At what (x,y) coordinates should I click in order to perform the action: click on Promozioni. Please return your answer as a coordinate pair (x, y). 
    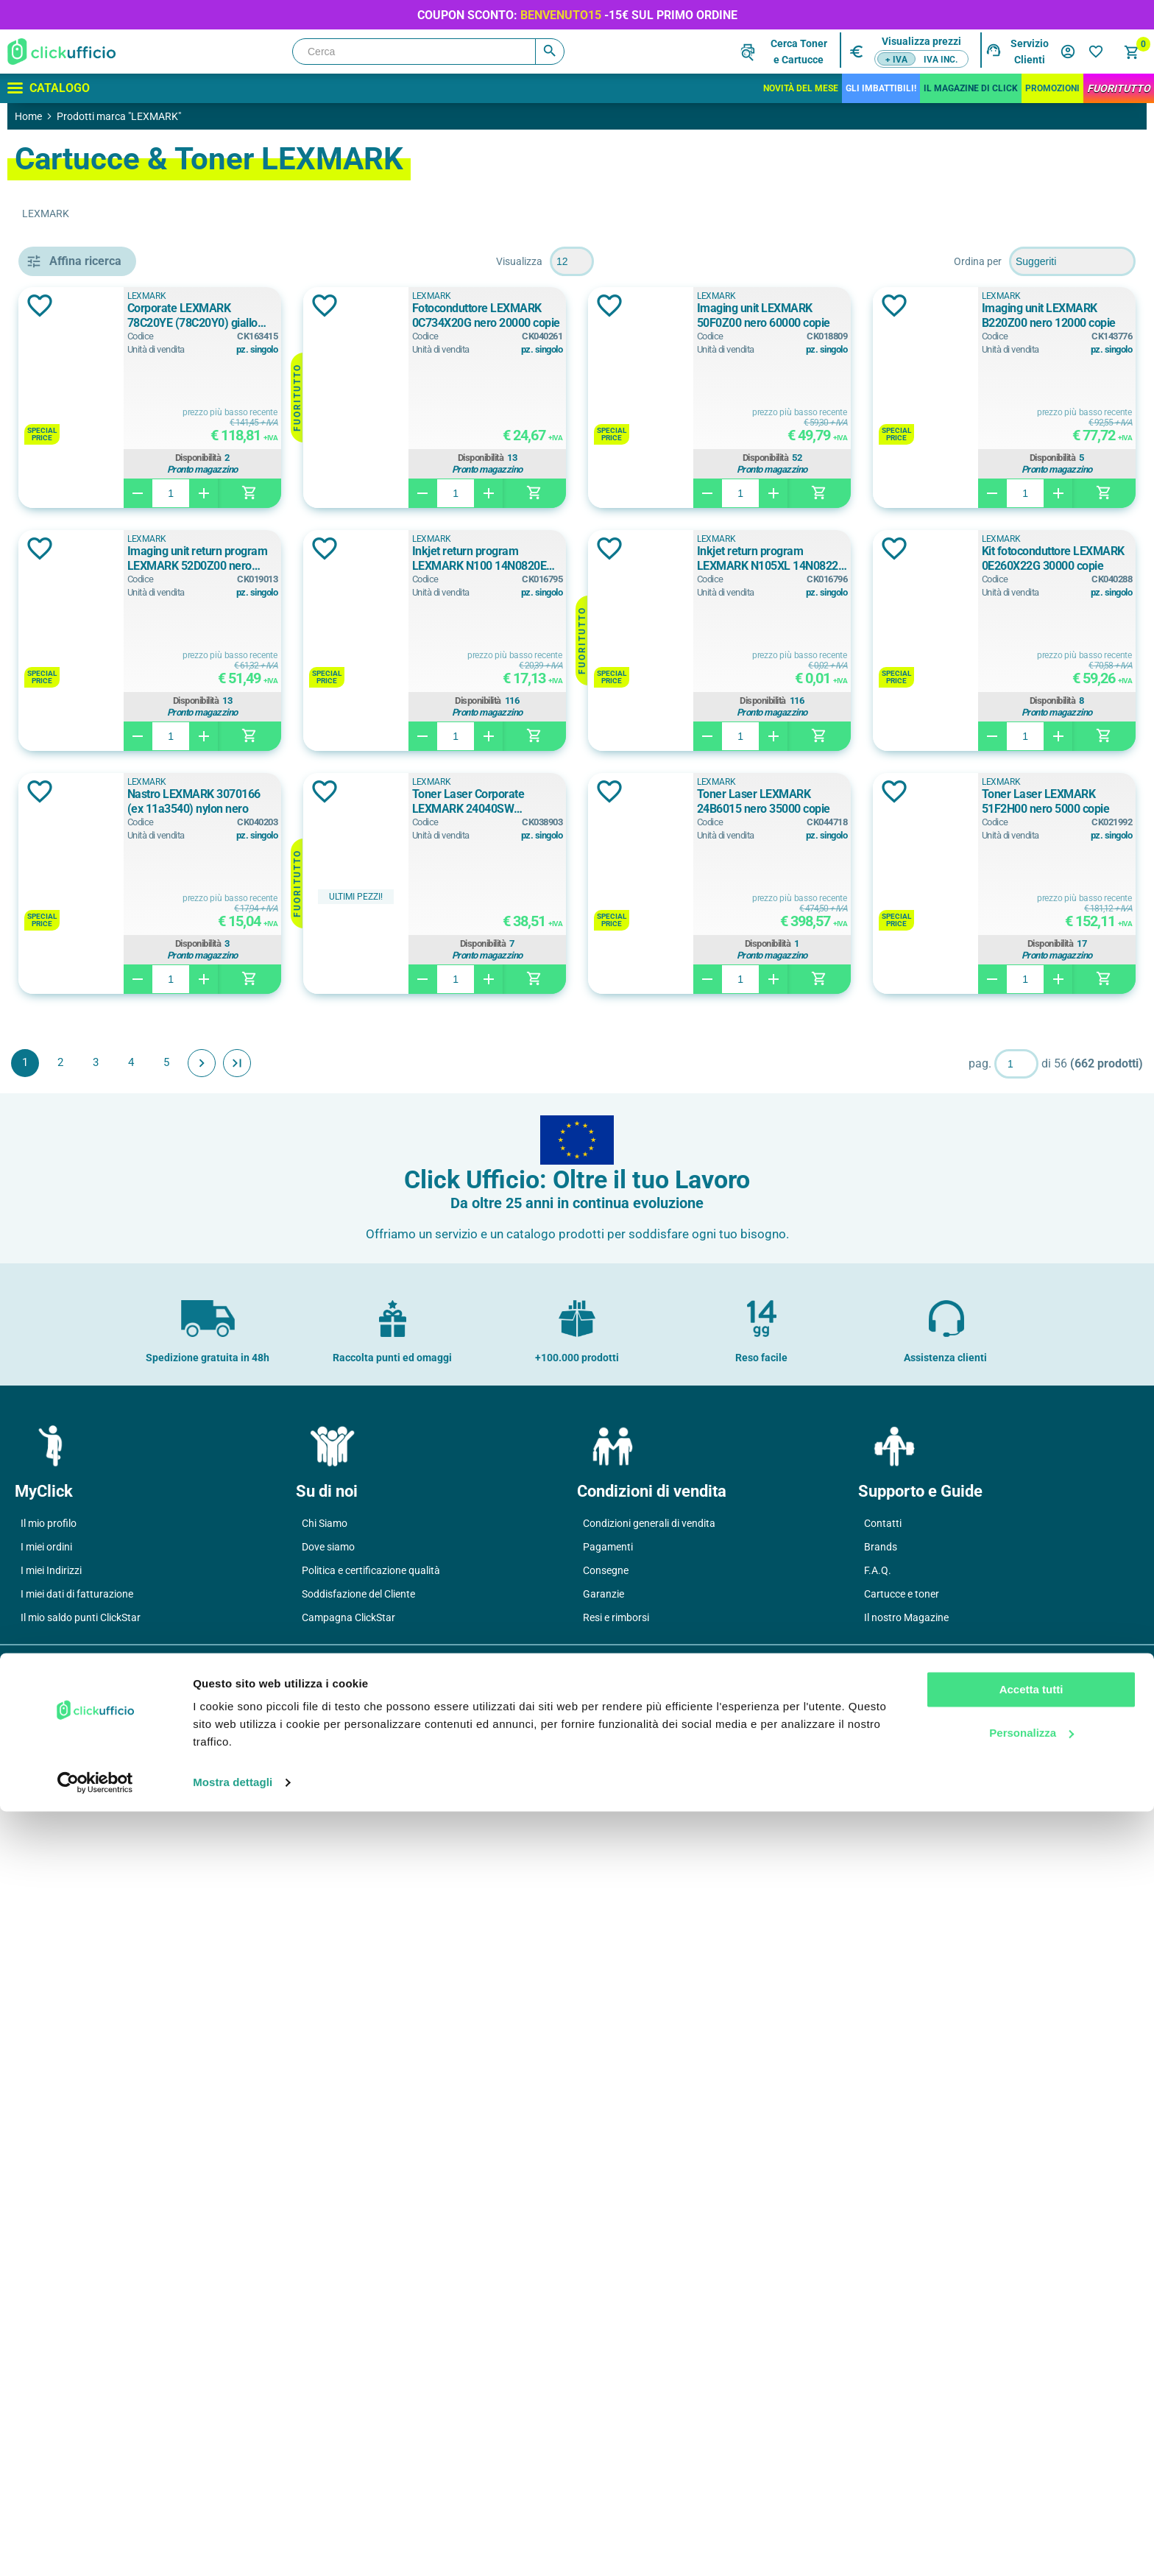
    Looking at the image, I should click on (1052, 88).